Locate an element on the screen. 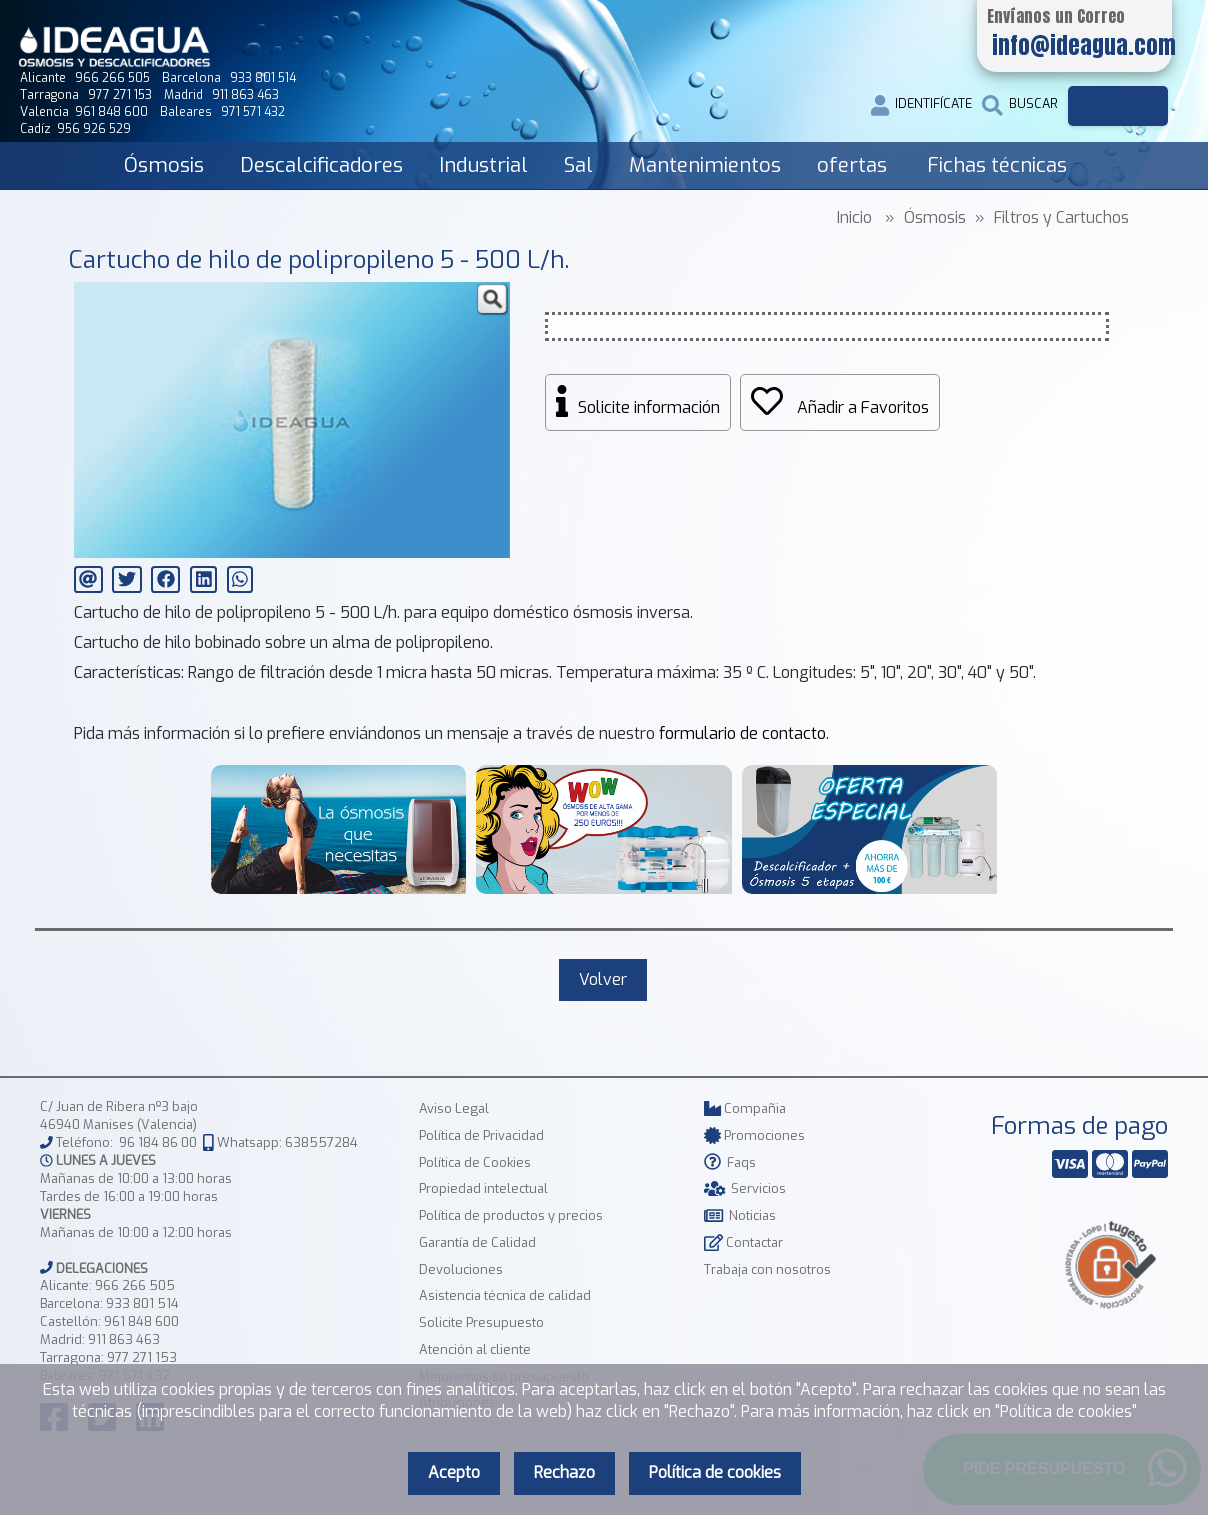 The height and width of the screenshot is (1515, 1208). 933 801 514 is located at coordinates (142, 1303).